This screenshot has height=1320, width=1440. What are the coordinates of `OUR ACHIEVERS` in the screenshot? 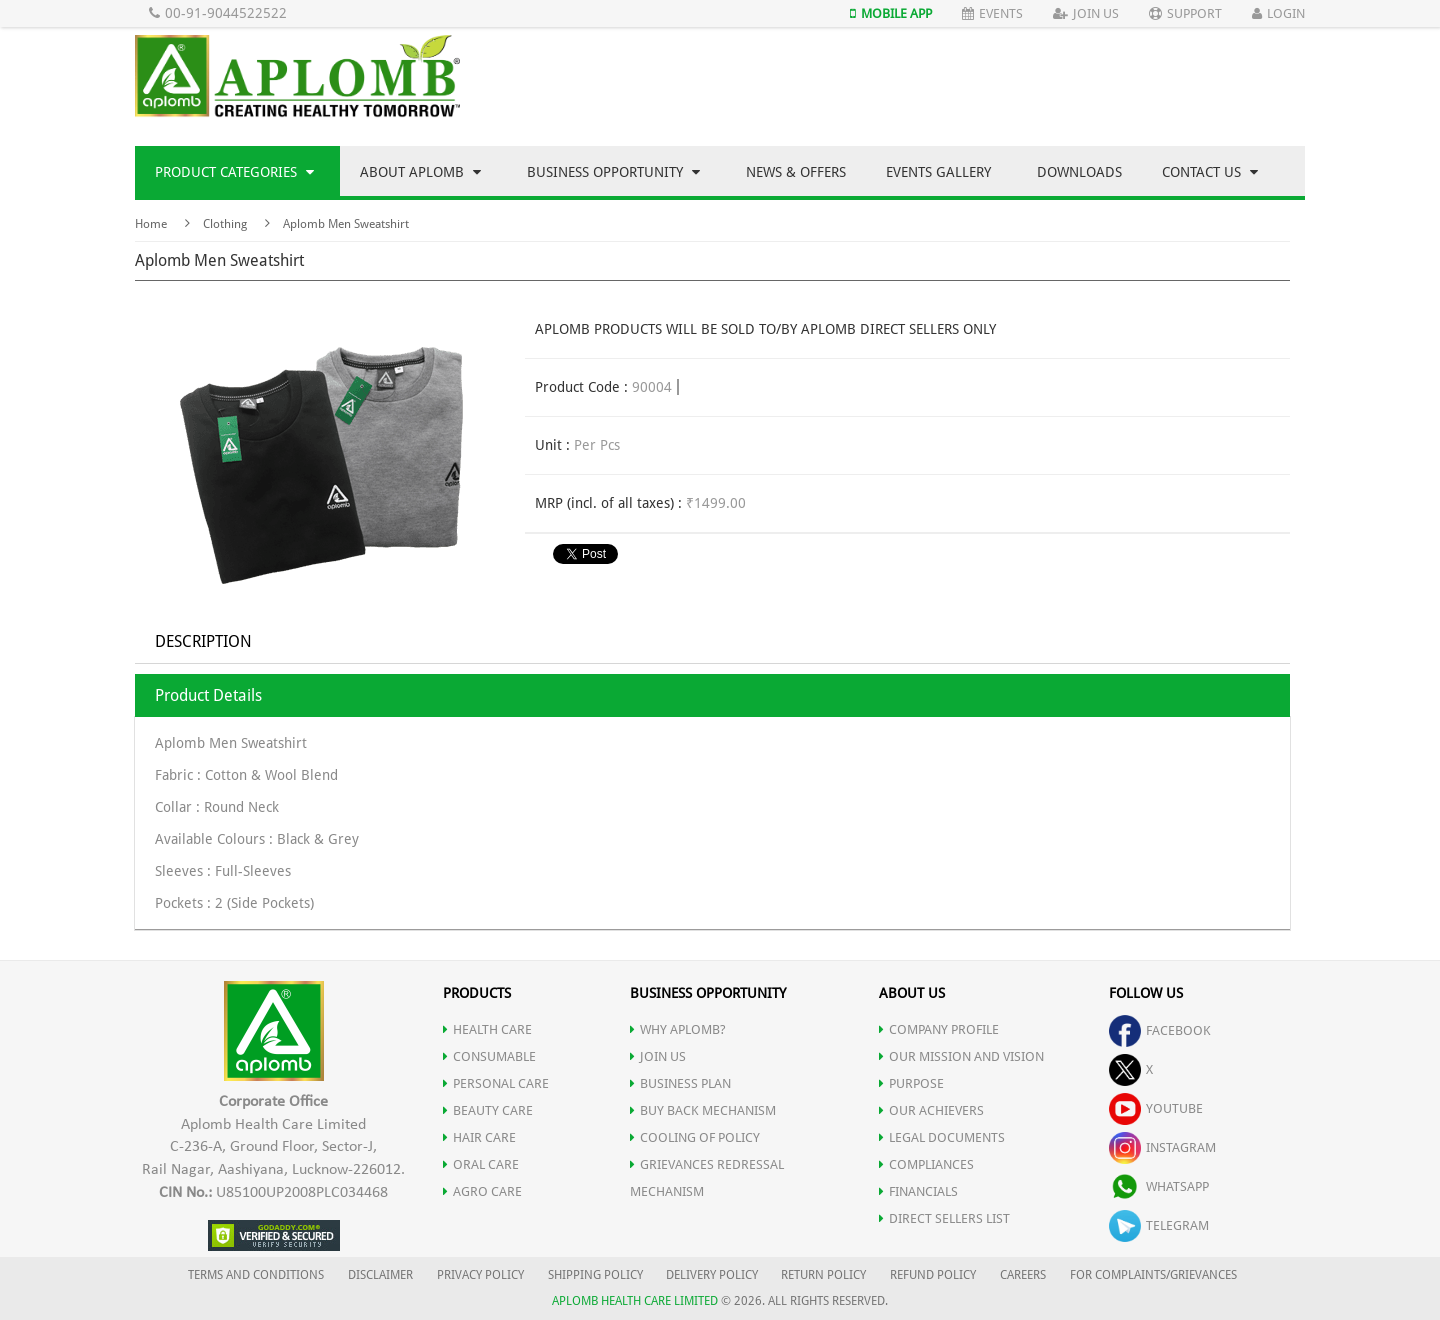 It's located at (931, 1110).